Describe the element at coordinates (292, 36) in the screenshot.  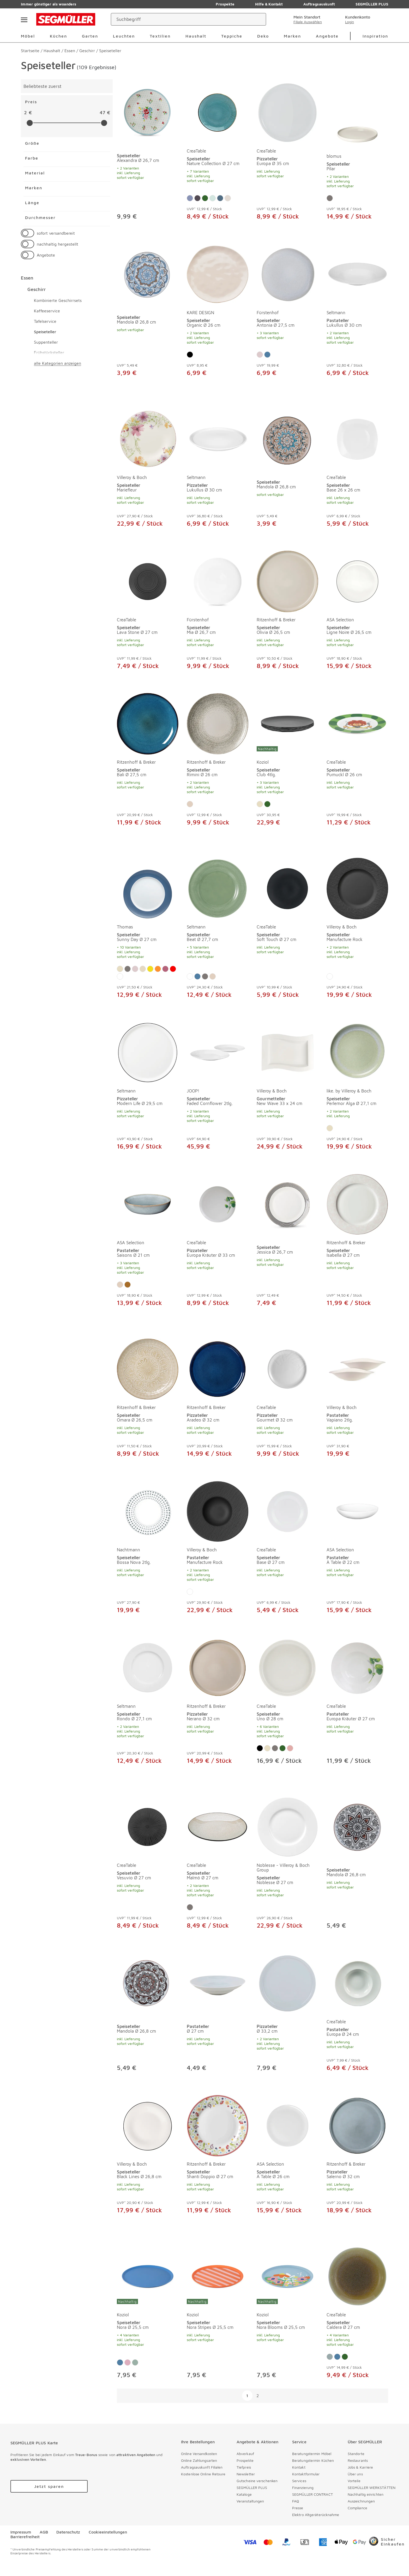
I see `Marken [menuitem]` at that location.